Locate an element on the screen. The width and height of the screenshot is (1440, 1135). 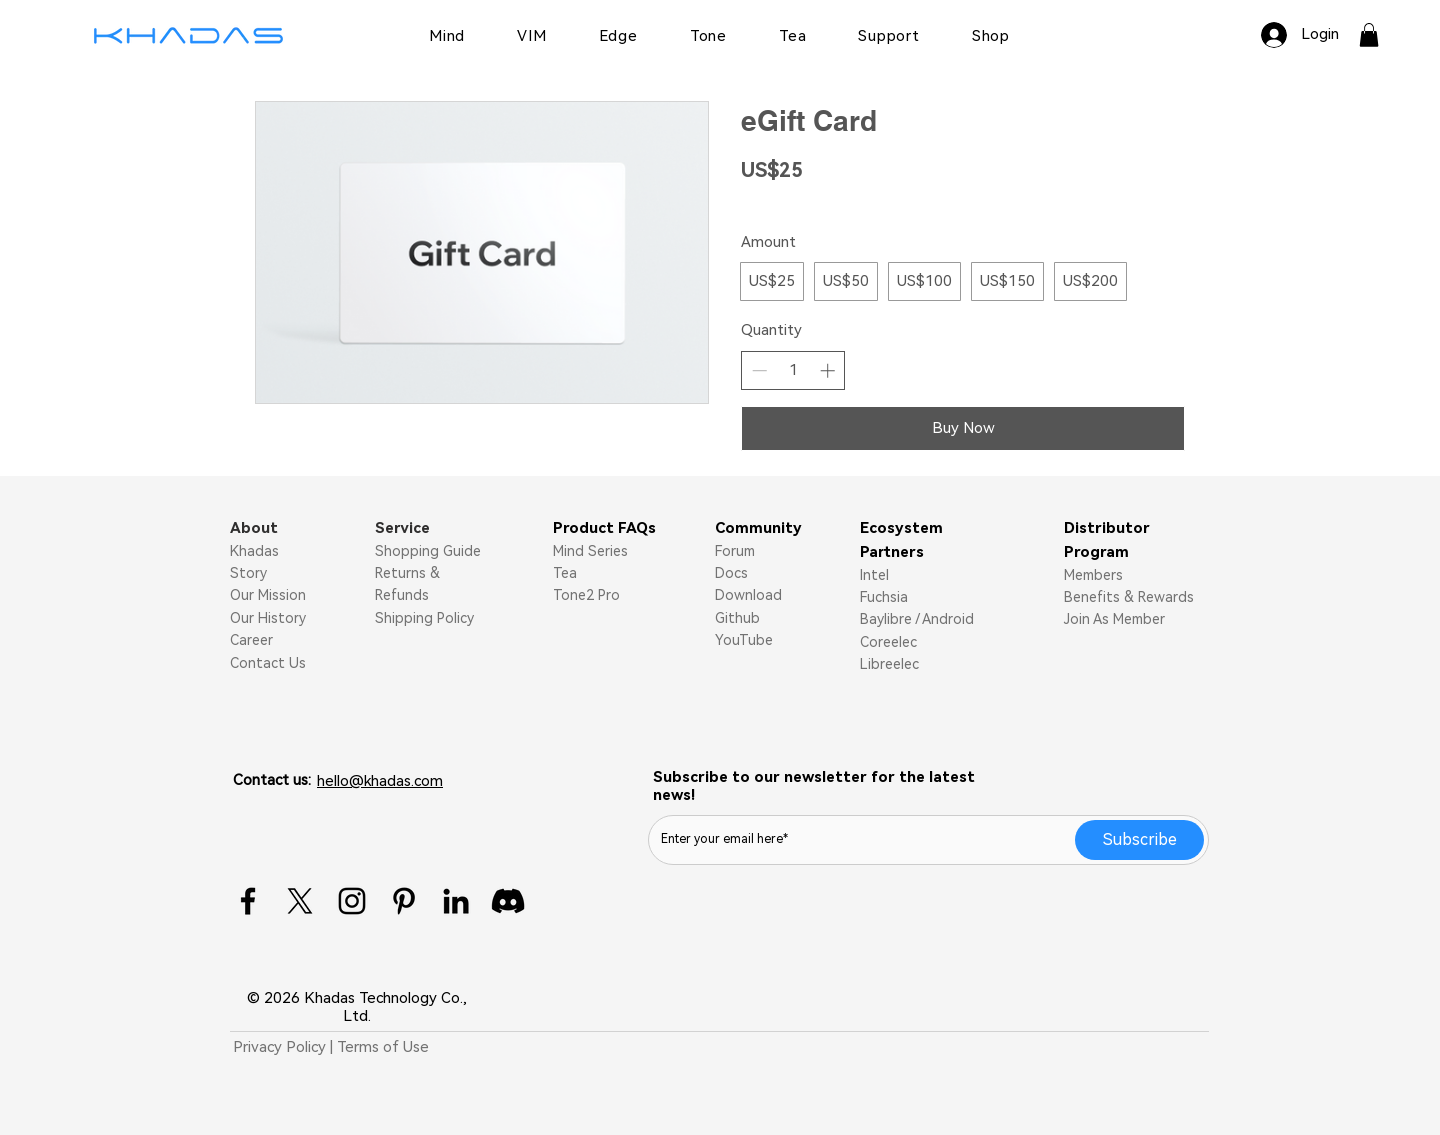
[Instagram] is located at coordinates (352, 901).